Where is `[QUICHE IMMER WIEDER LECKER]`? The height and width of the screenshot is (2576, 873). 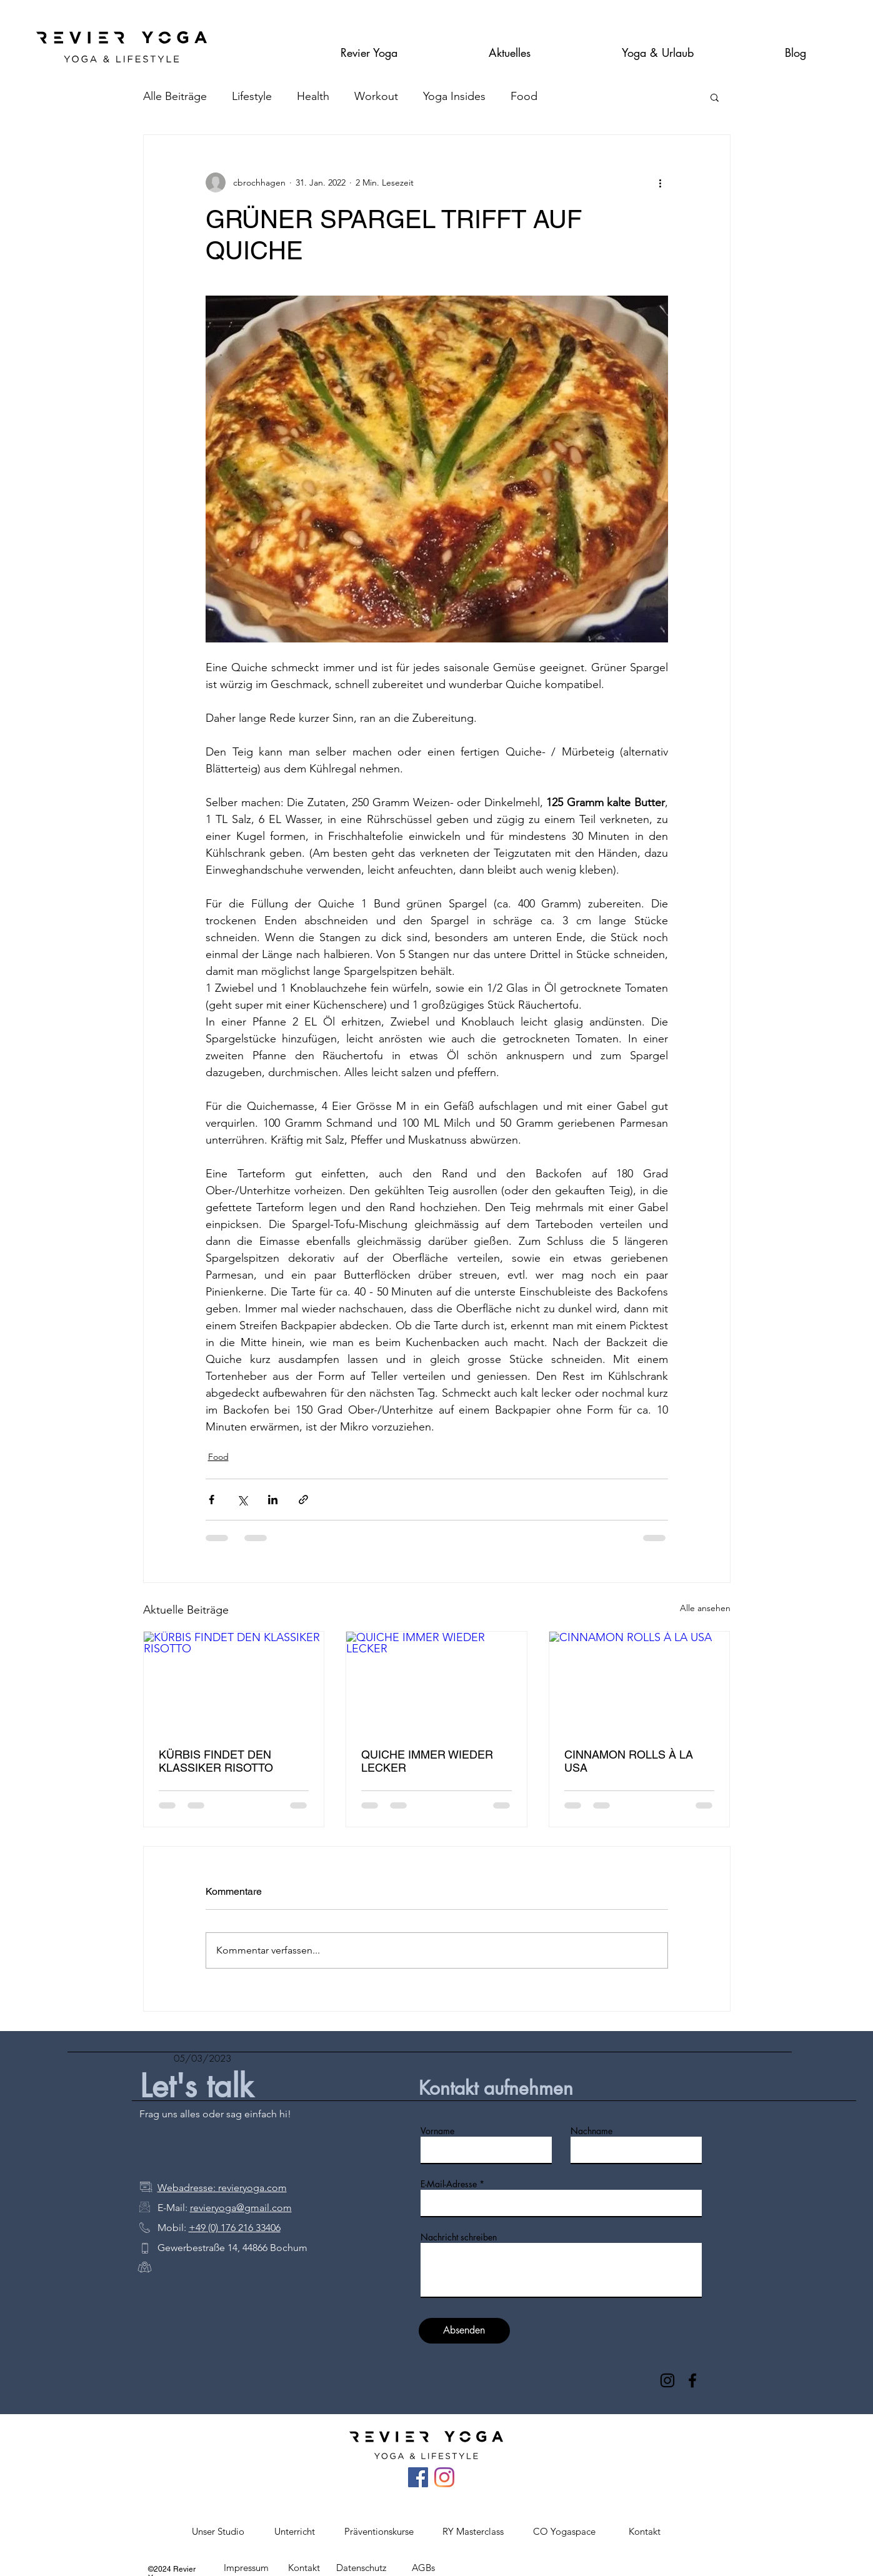 [QUICHE IMMER WIEDER LECKER] is located at coordinates (436, 1682).